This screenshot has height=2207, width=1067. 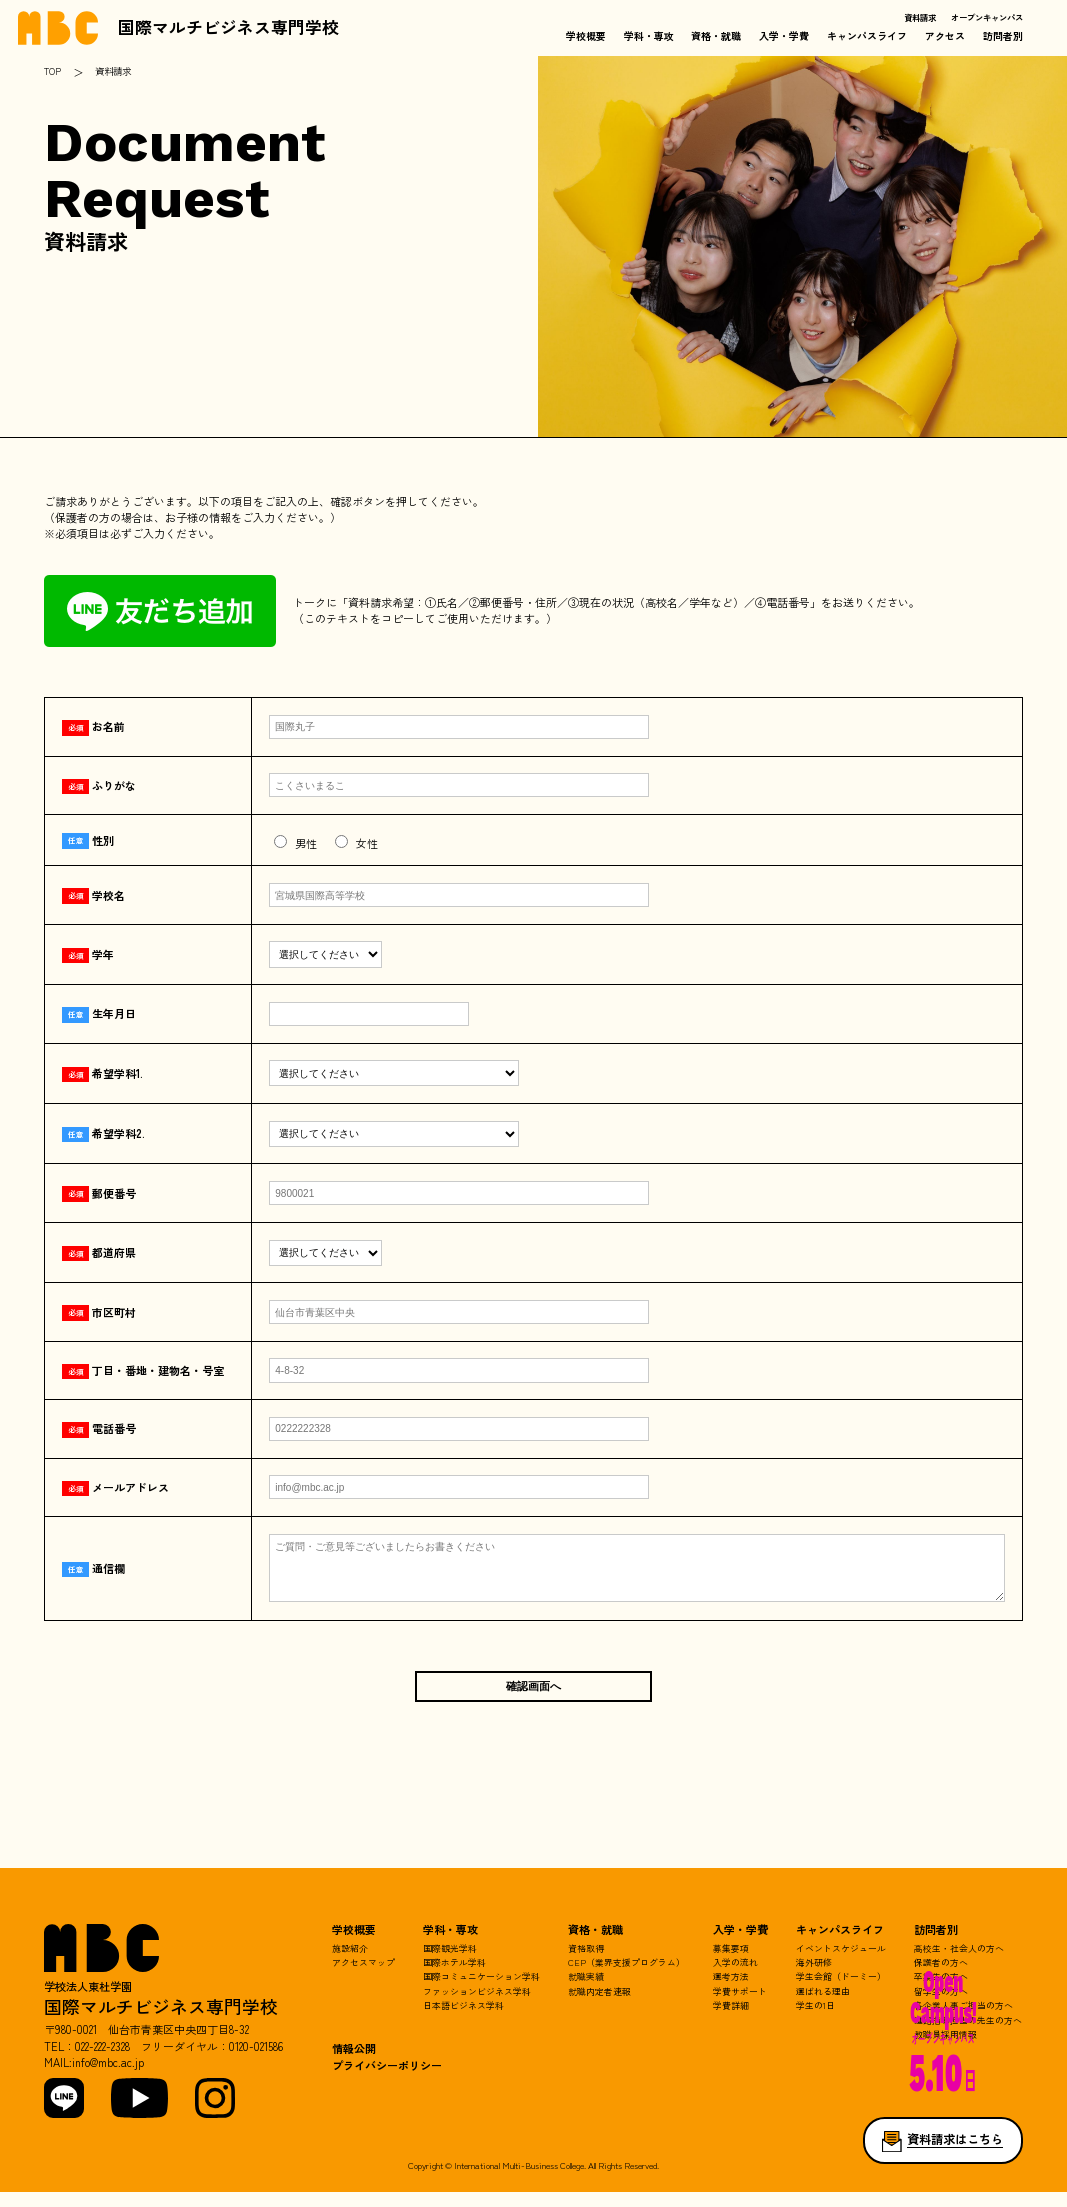 What do you see at coordinates (363, 1977) in the screenshot?
I see `アクセスマップ` at bounding box center [363, 1977].